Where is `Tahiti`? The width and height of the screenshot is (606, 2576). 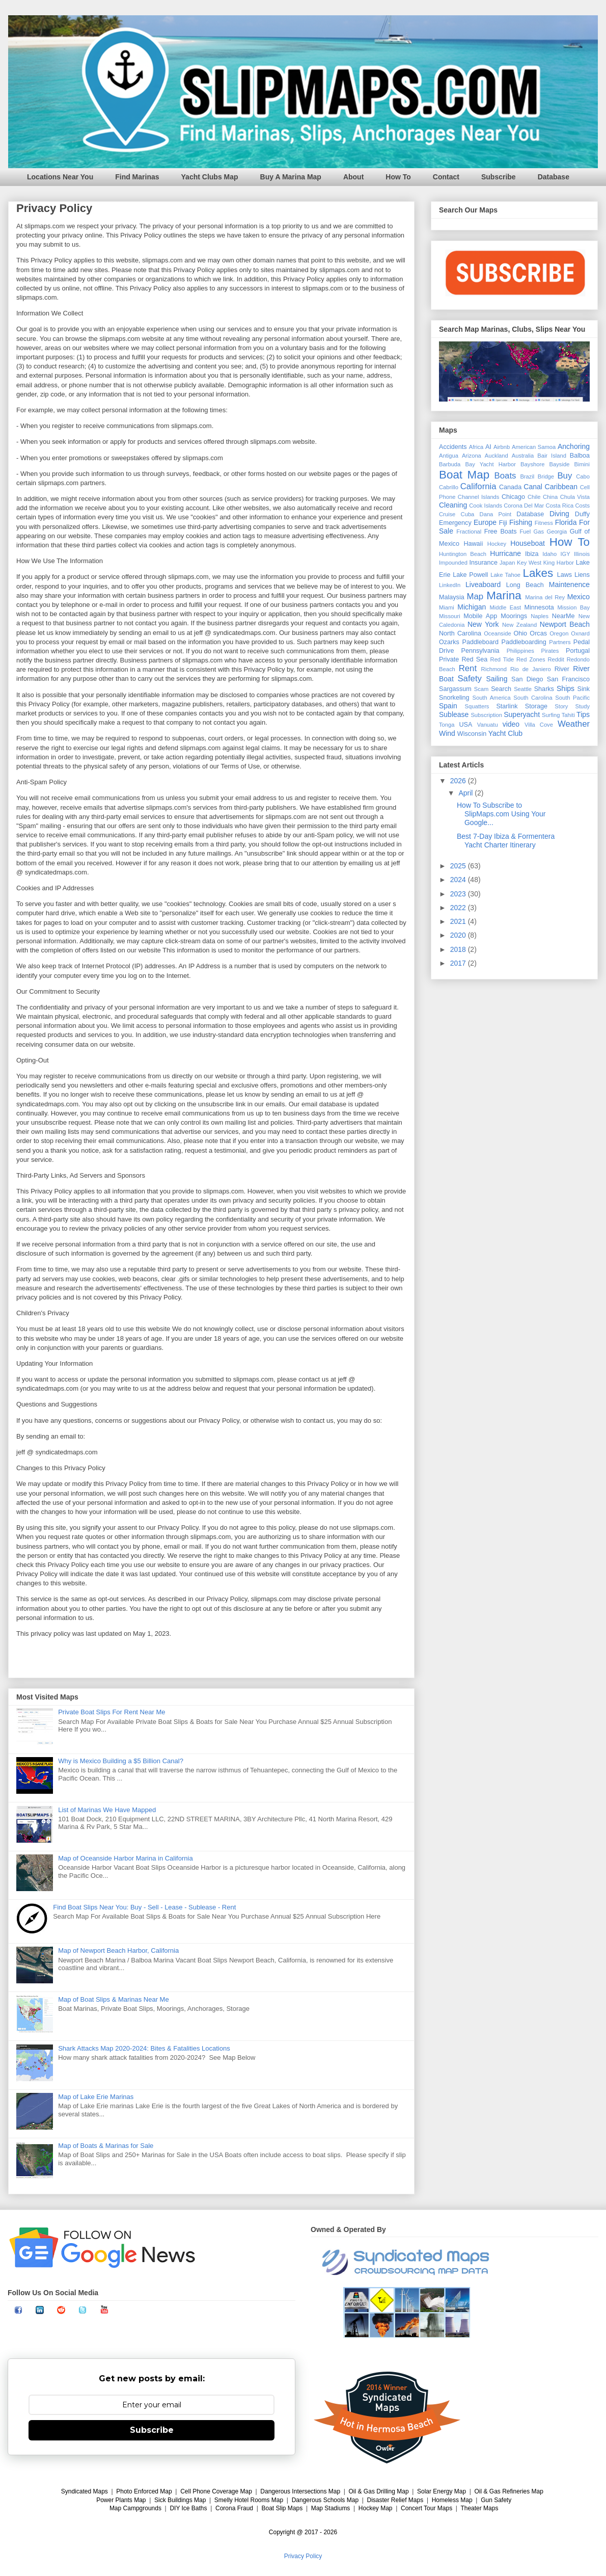 Tahiti is located at coordinates (568, 715).